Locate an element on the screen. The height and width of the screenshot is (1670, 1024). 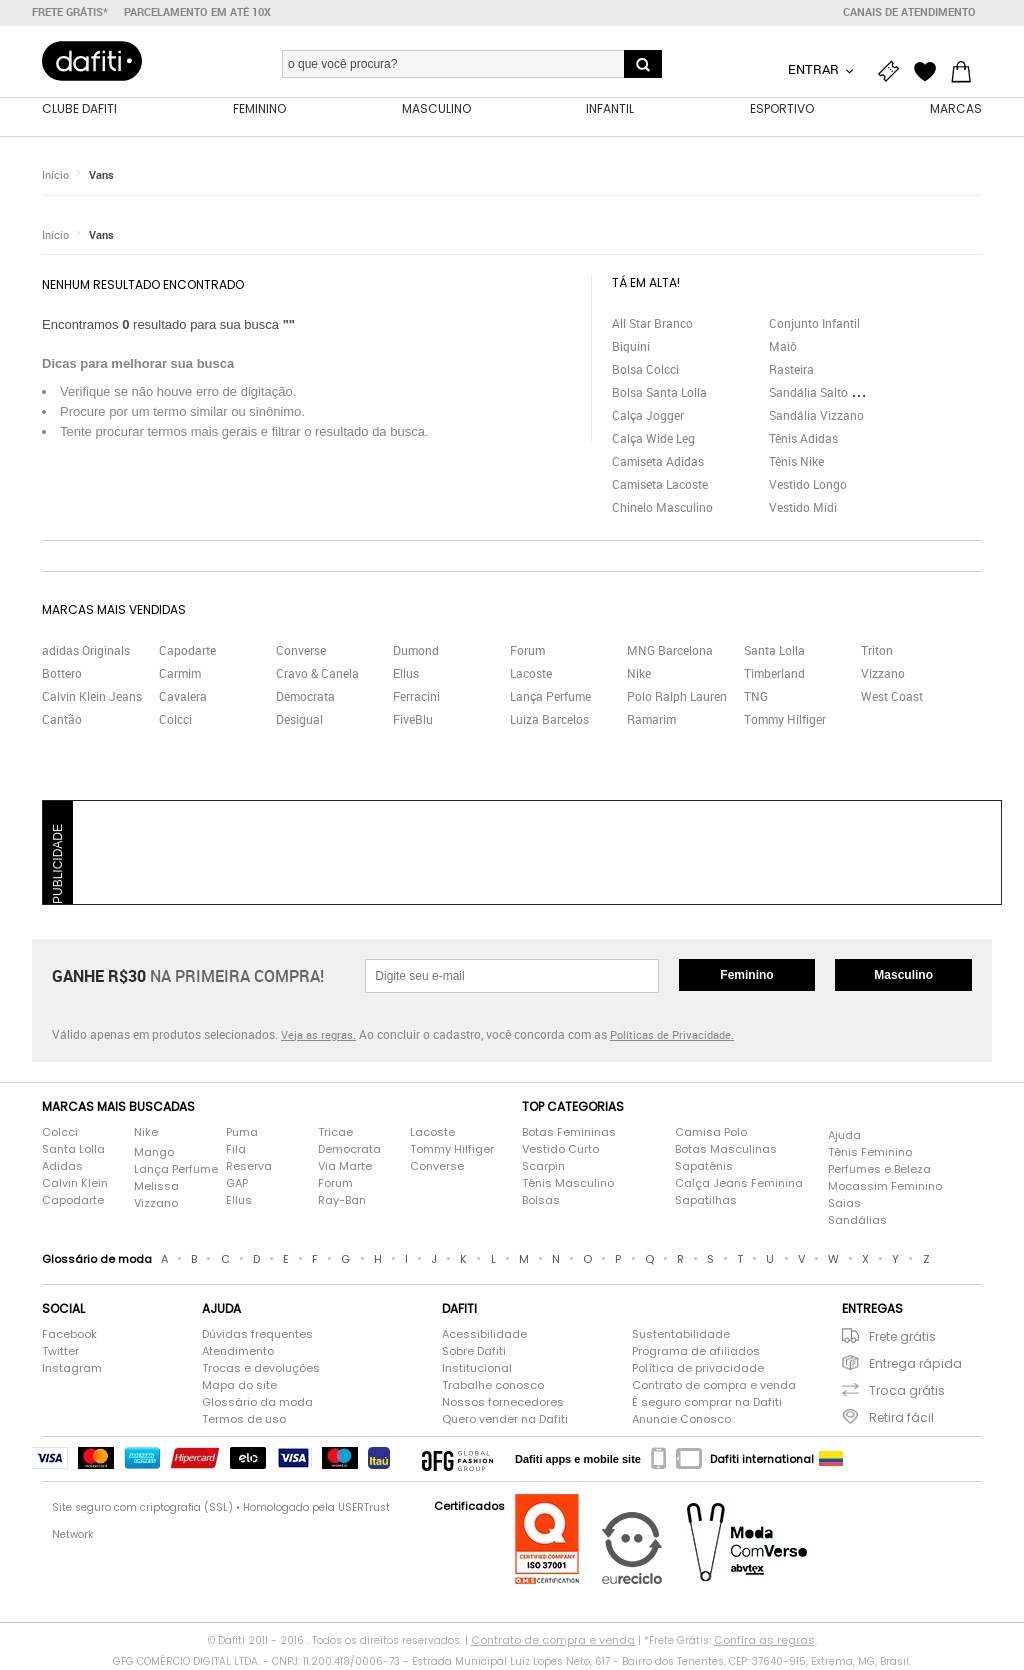
Vestido Longo is located at coordinates (808, 484).